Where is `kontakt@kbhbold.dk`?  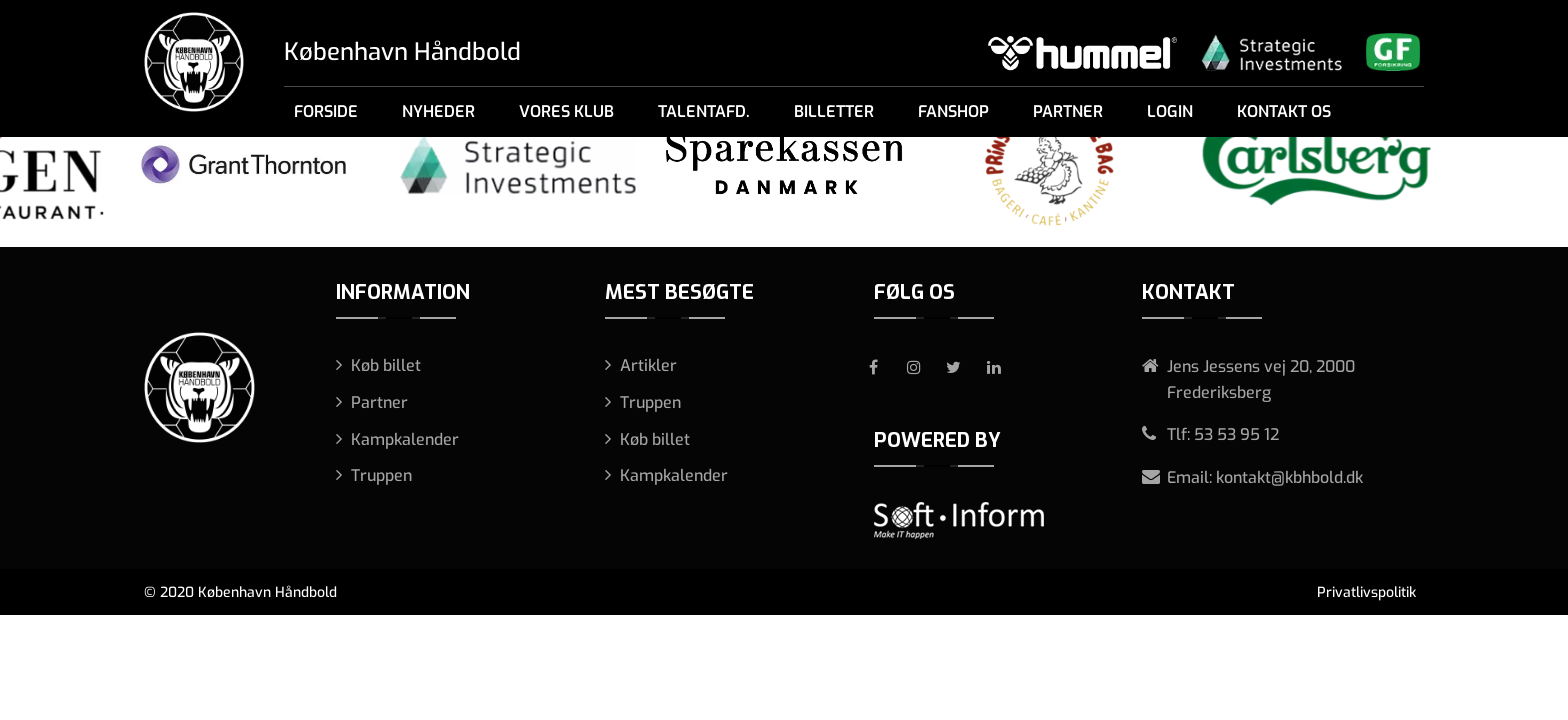 kontakt@kbhbold.dk is located at coordinates (1289, 477).